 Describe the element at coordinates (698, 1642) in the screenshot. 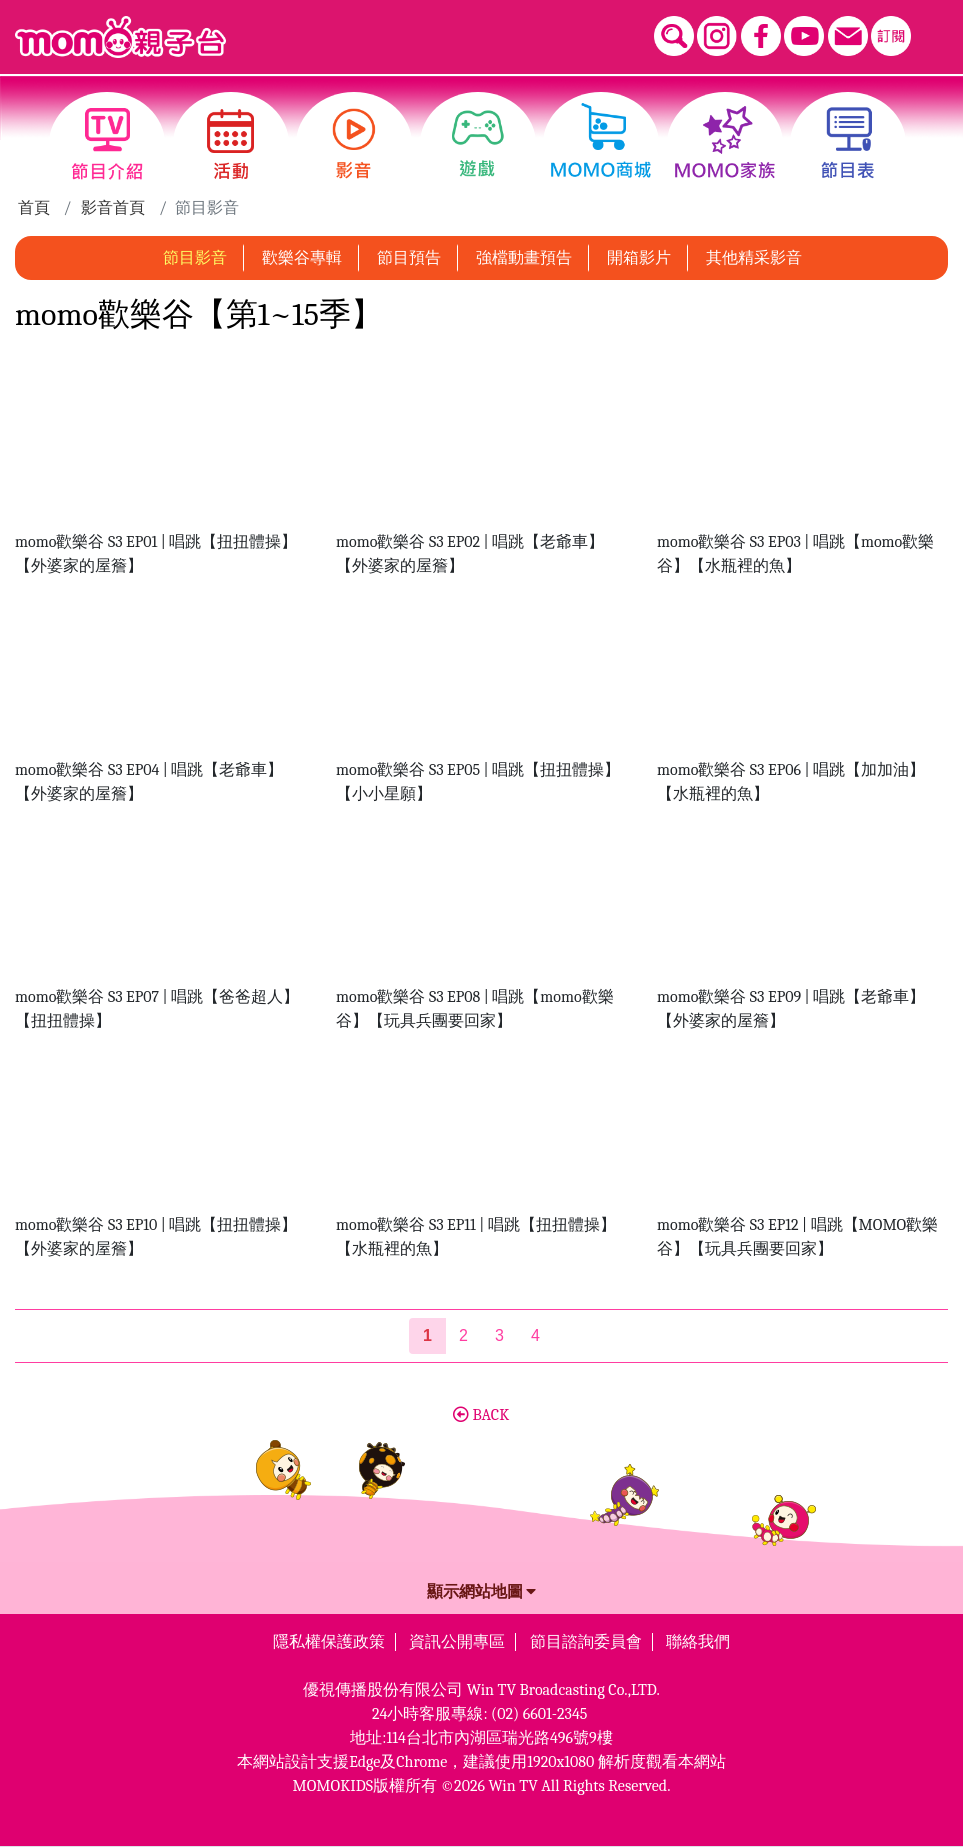

I see `聯絡我們` at that location.